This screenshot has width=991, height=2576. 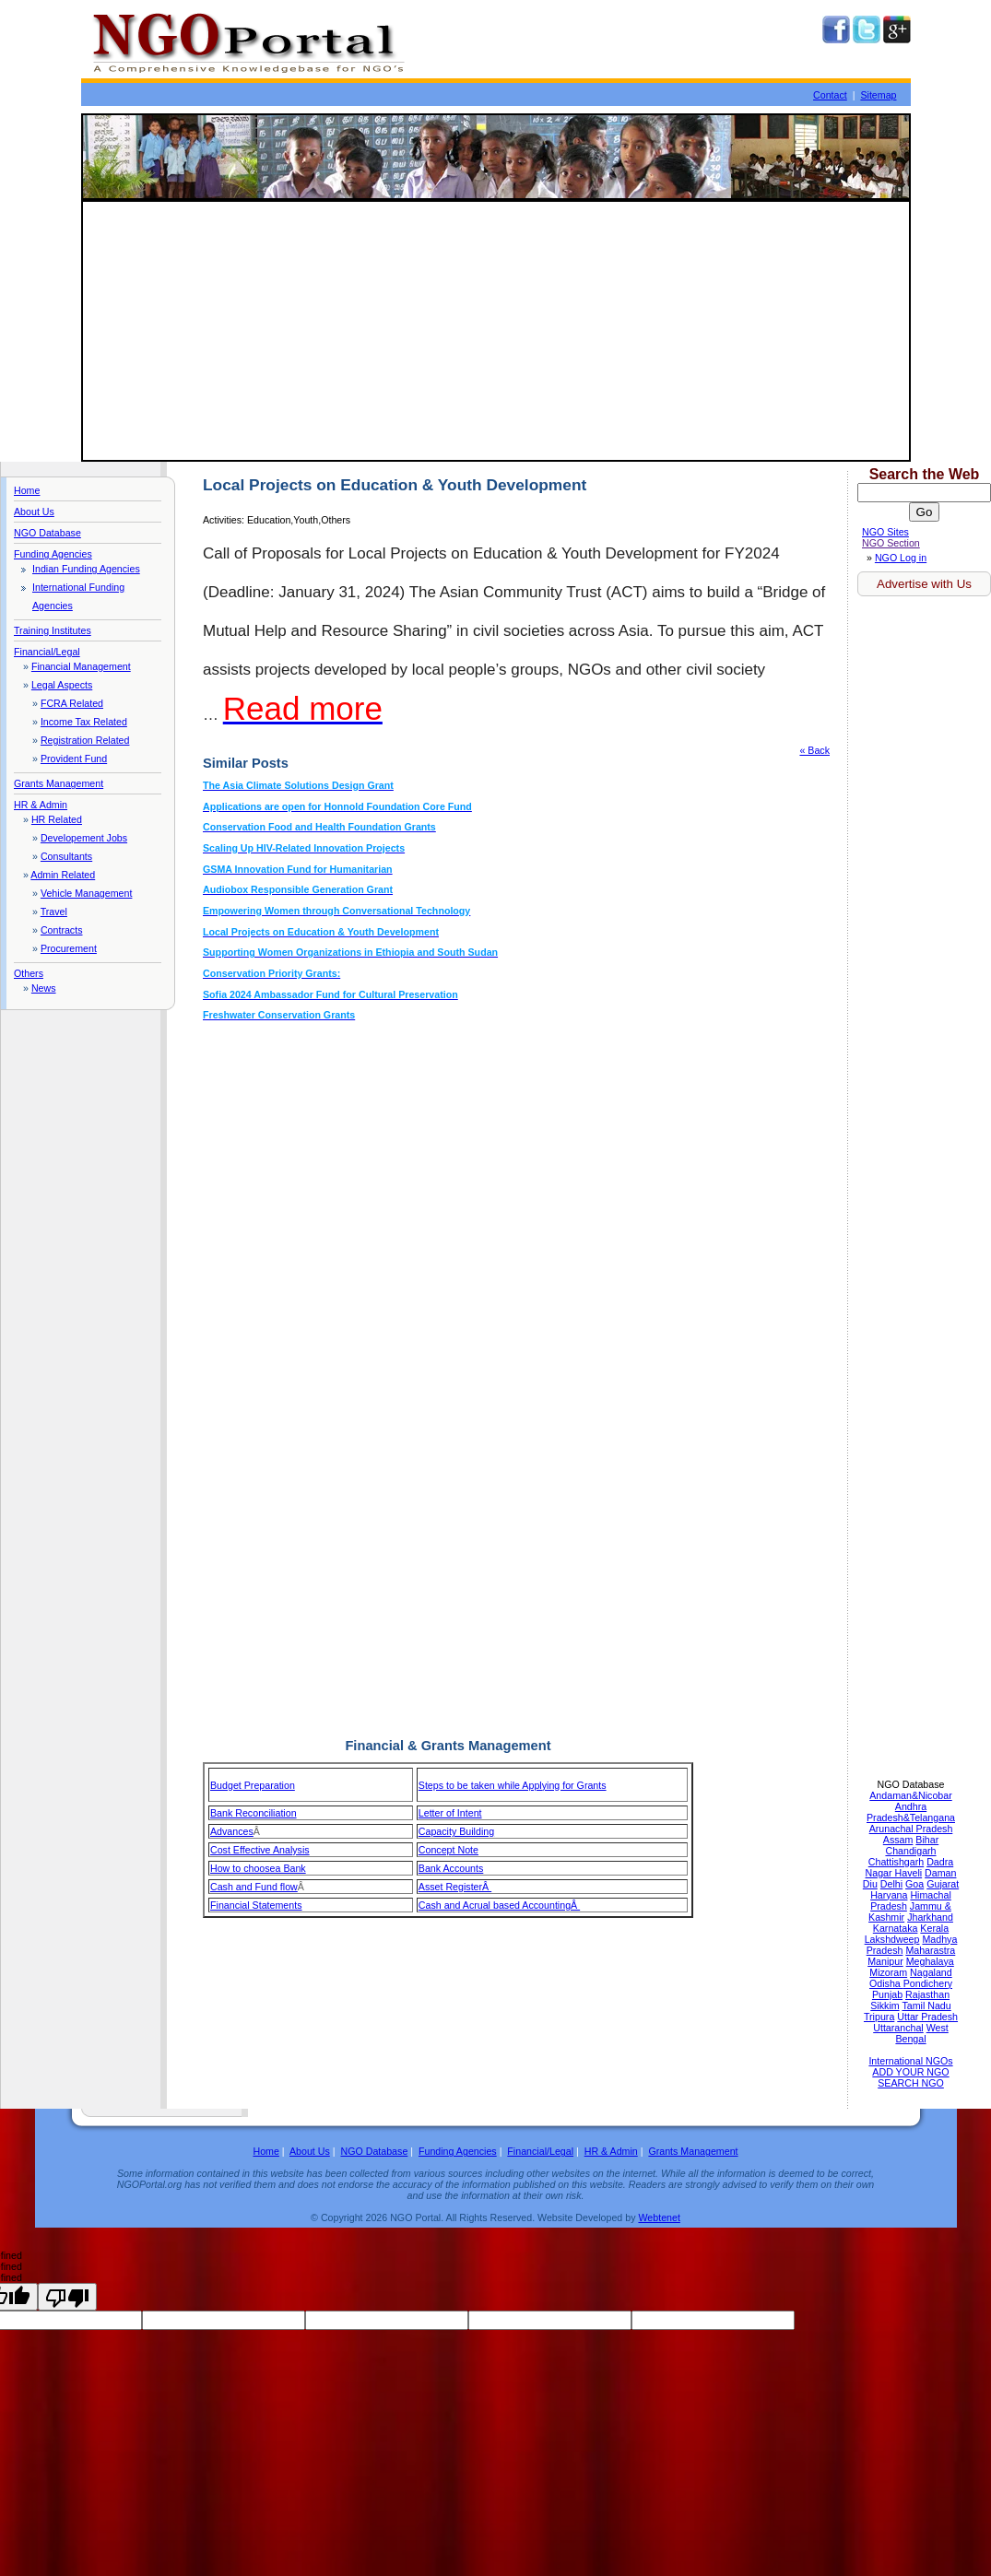 I want to click on Webtenet, so click(x=658, y=2217).